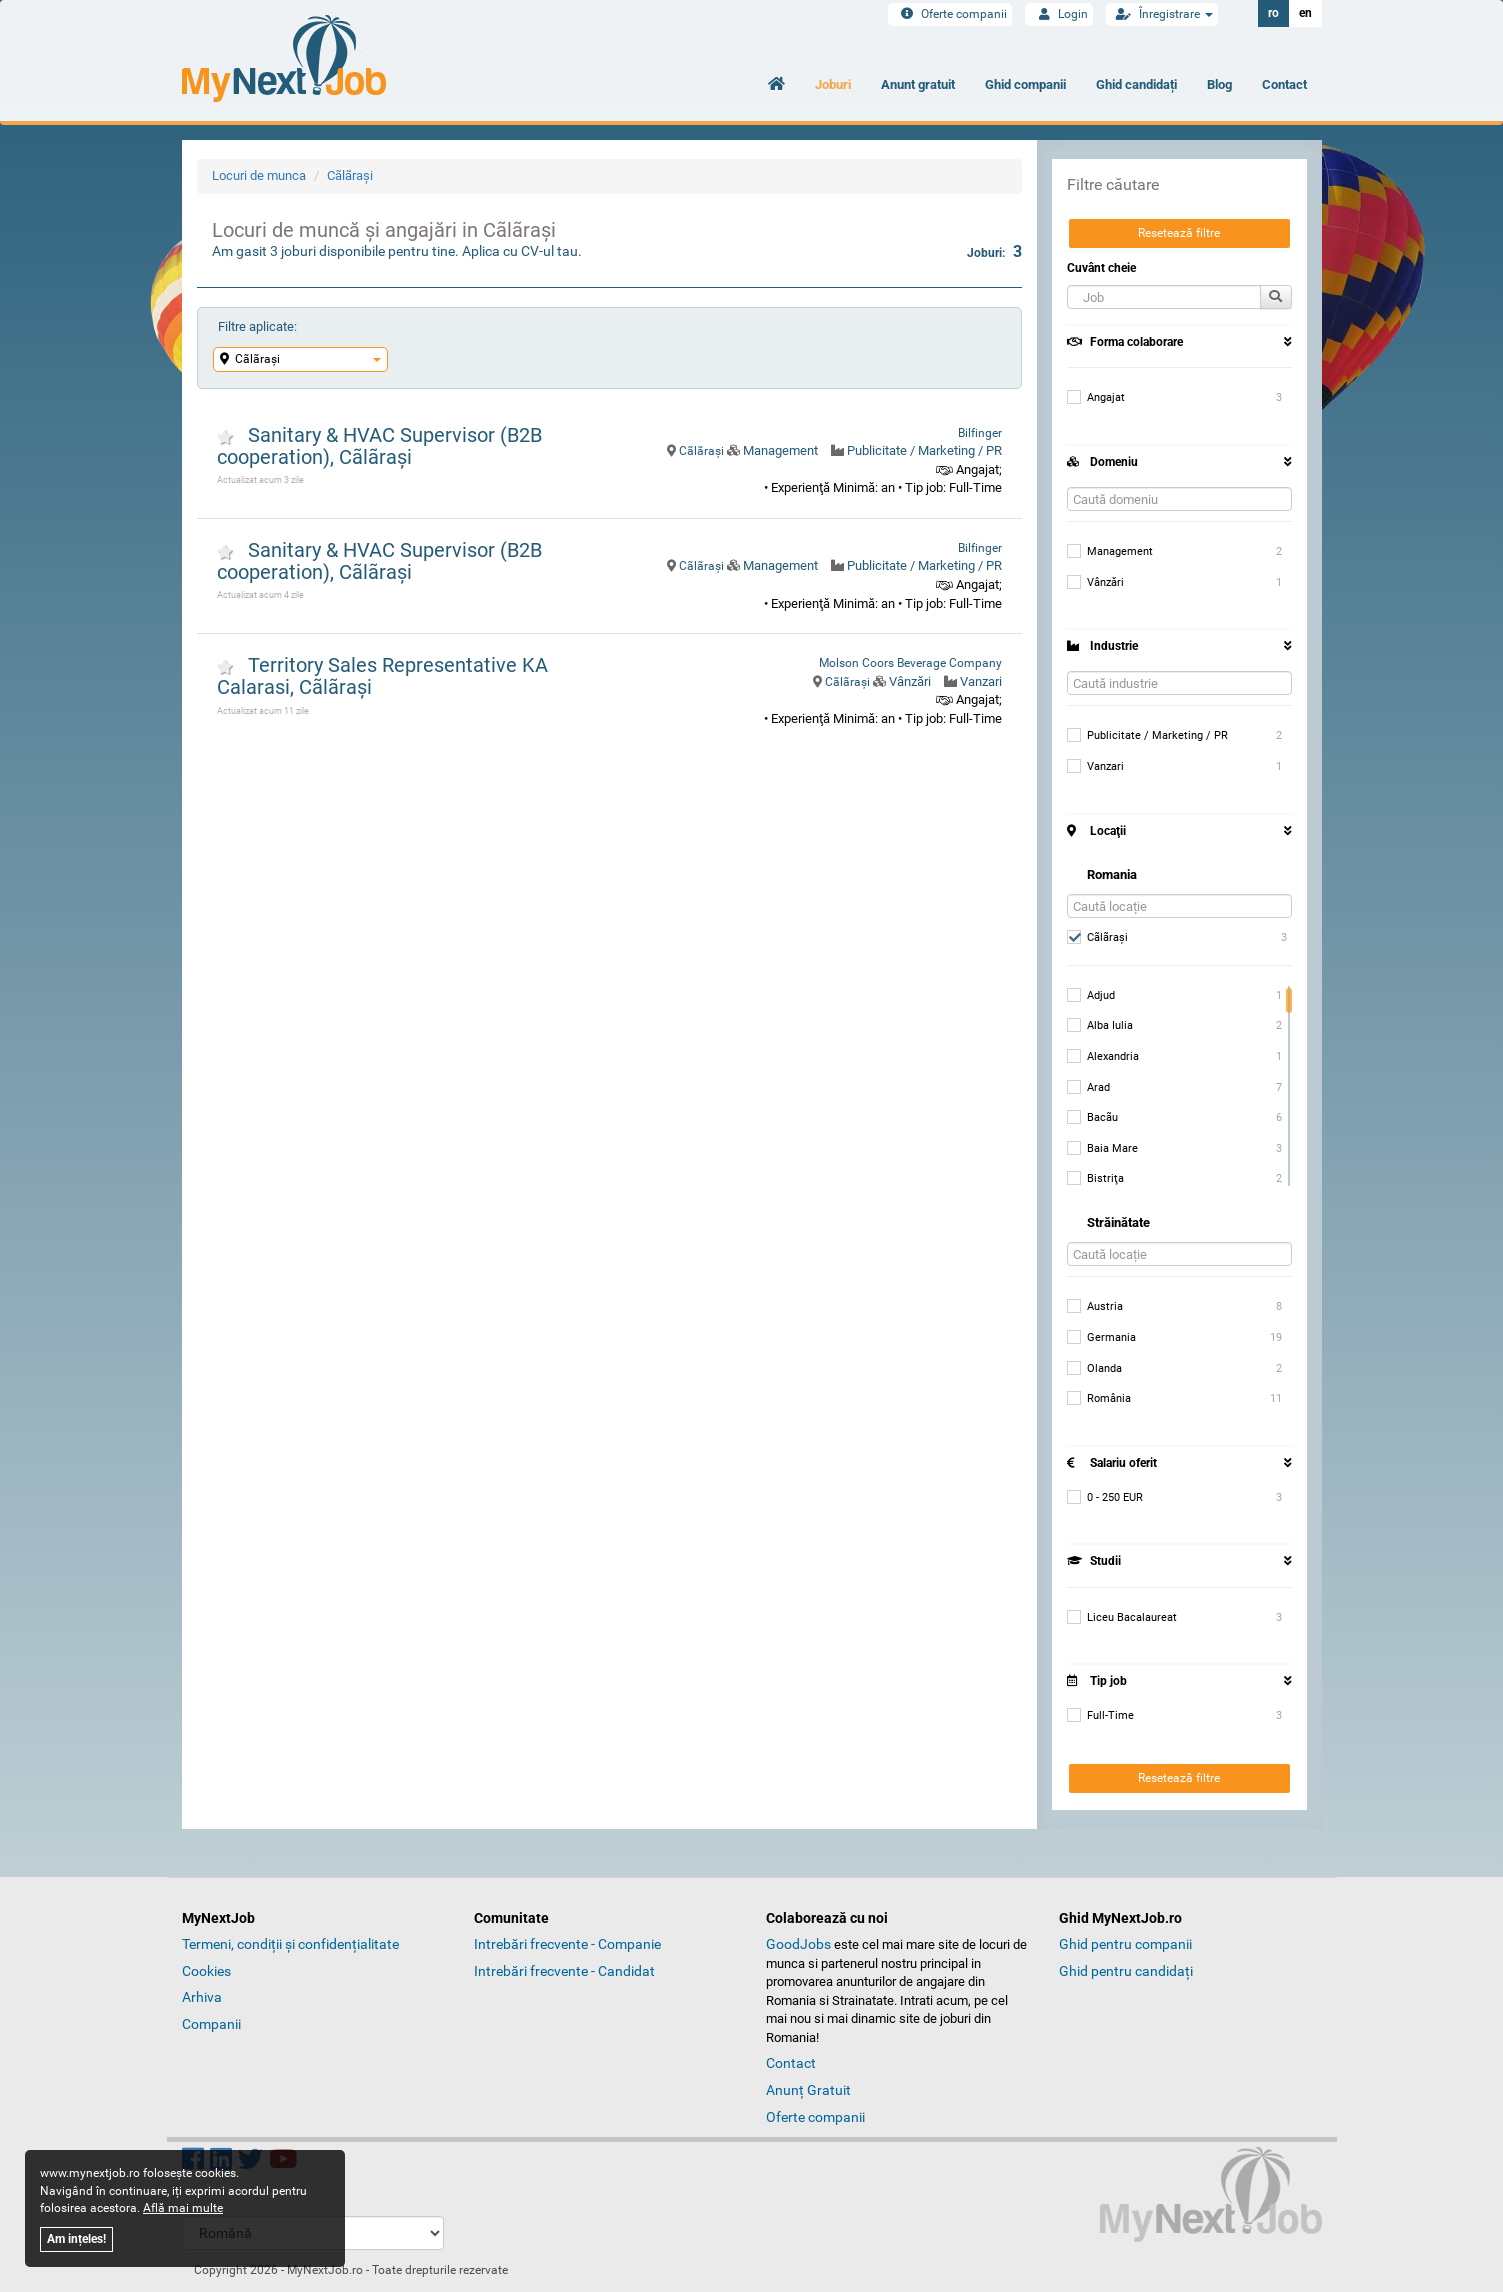  I want to click on Anunț Gratuit, so click(808, 2090).